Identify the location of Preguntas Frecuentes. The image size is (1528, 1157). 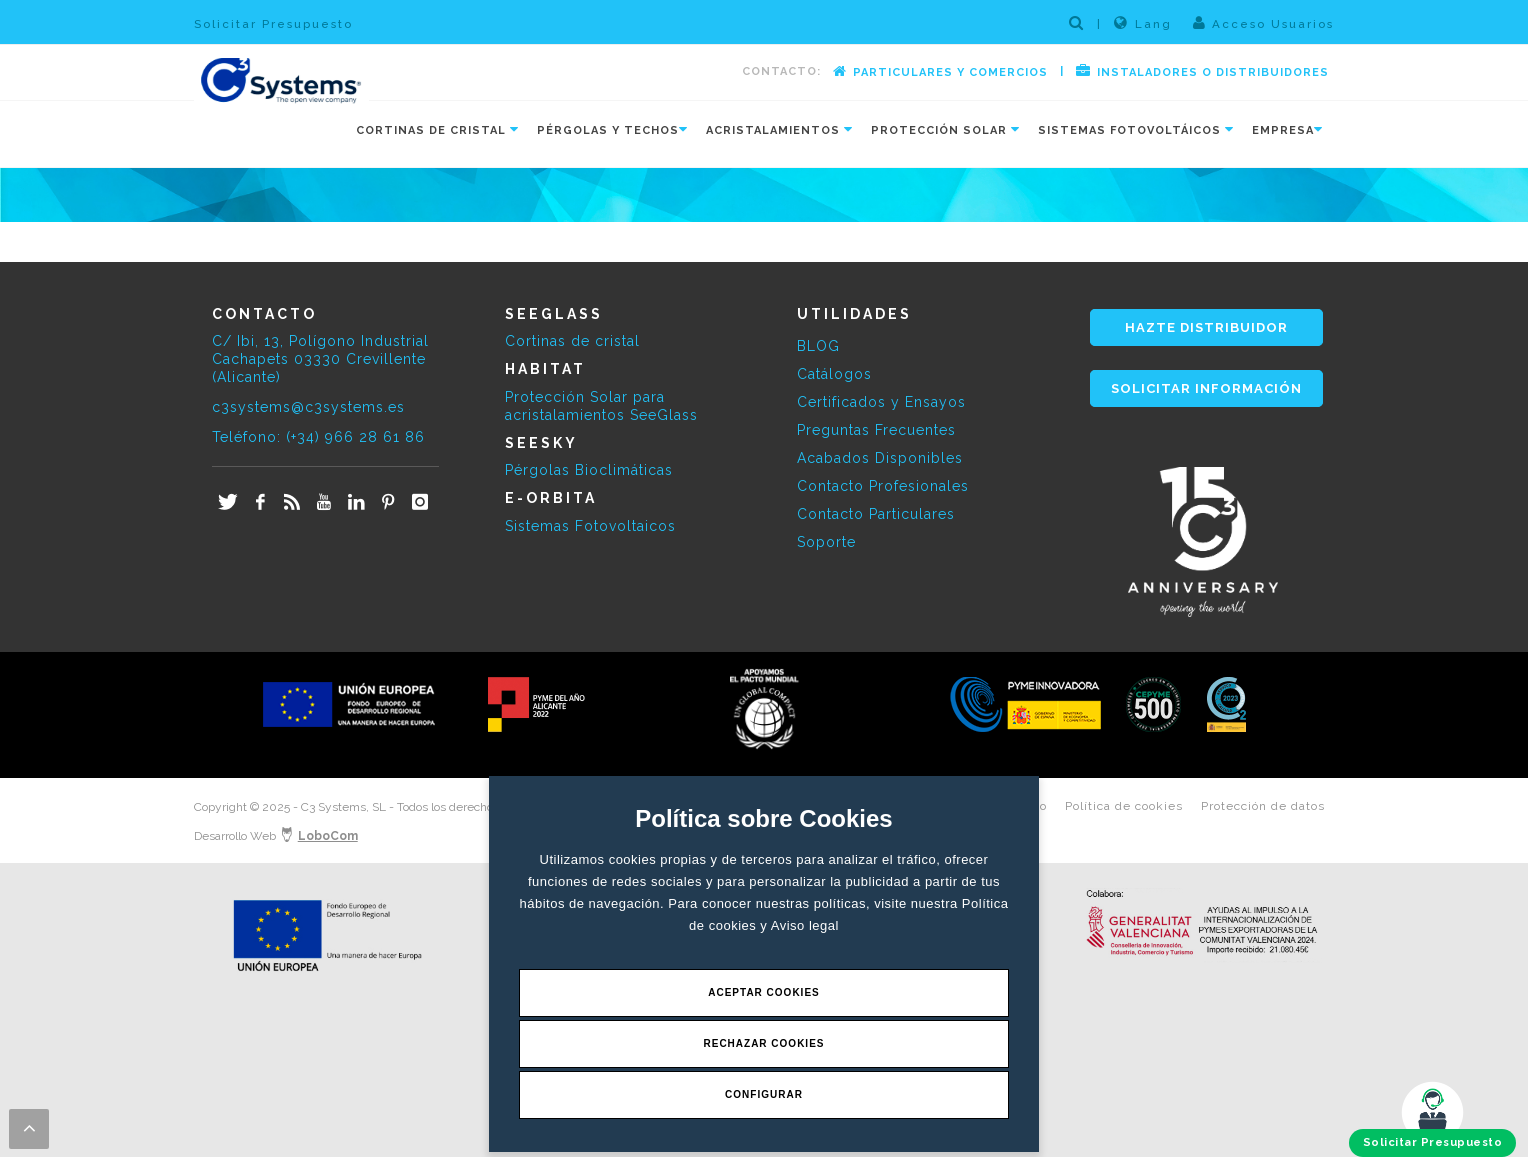
(876, 430).